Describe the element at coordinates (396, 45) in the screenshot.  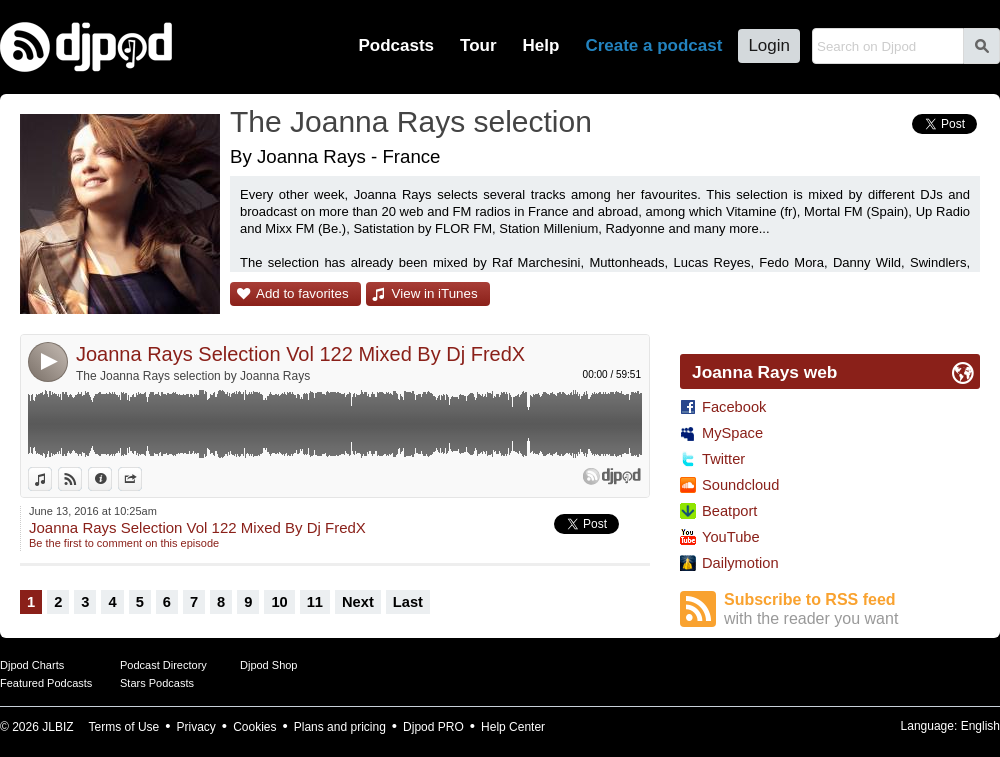
I see `Podcasts` at that location.